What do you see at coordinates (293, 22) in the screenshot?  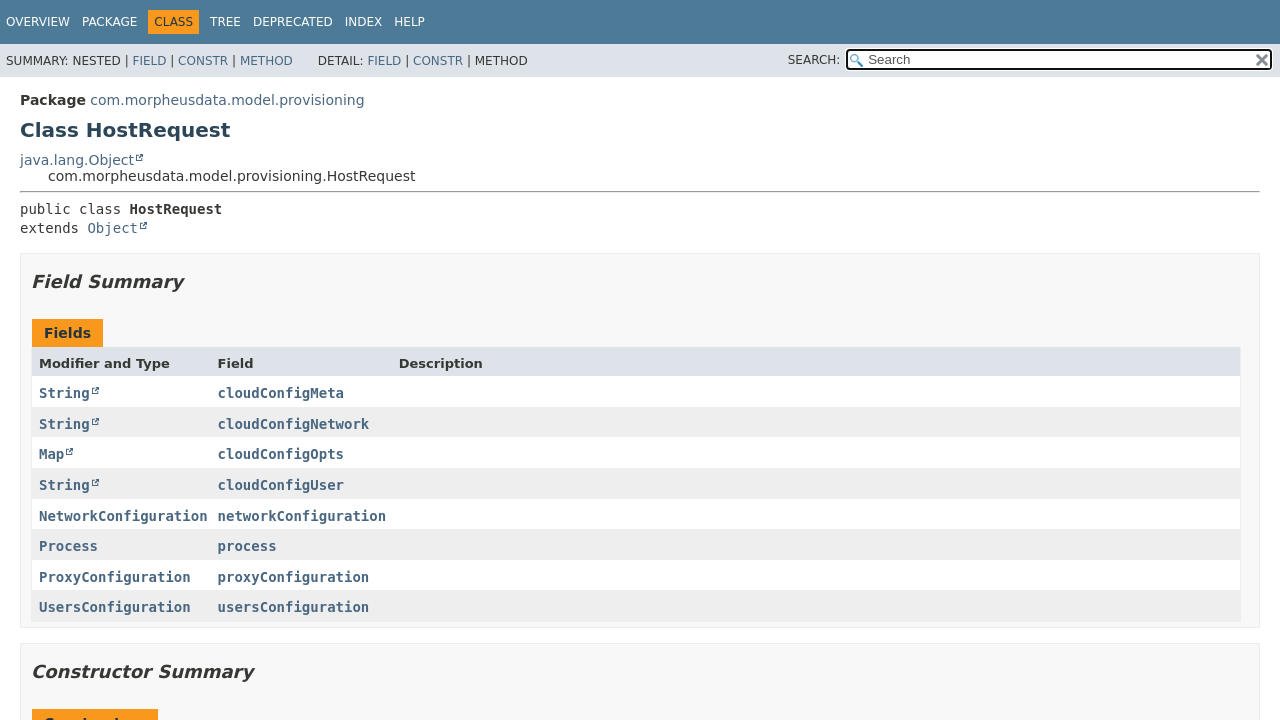 I see `Deprecated` at bounding box center [293, 22].